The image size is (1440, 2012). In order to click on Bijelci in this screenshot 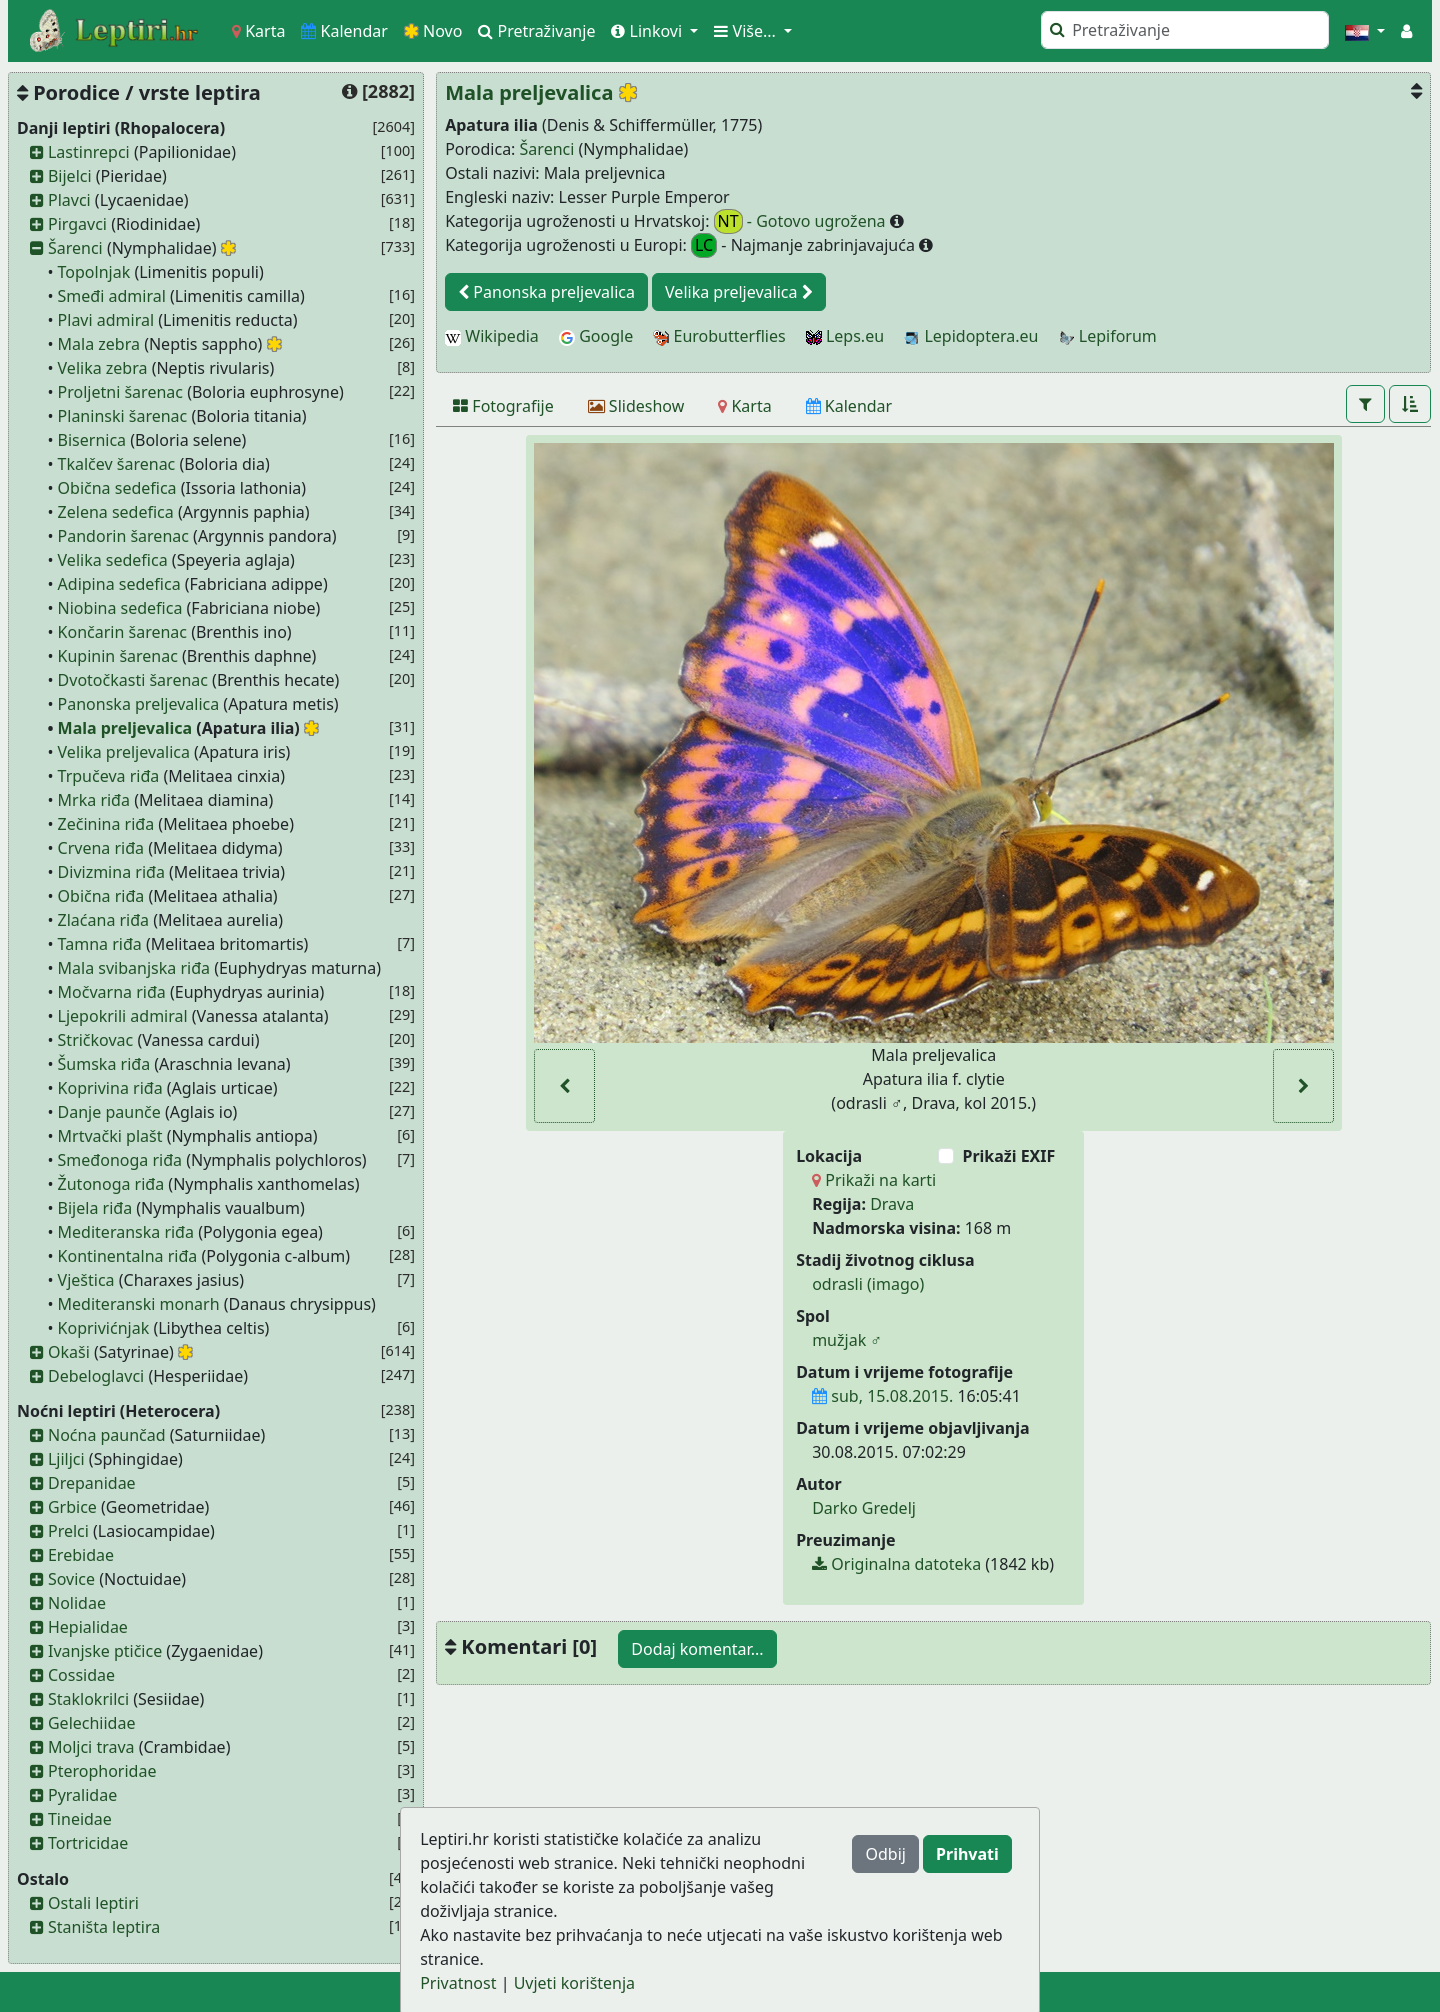, I will do `click(70, 176)`.